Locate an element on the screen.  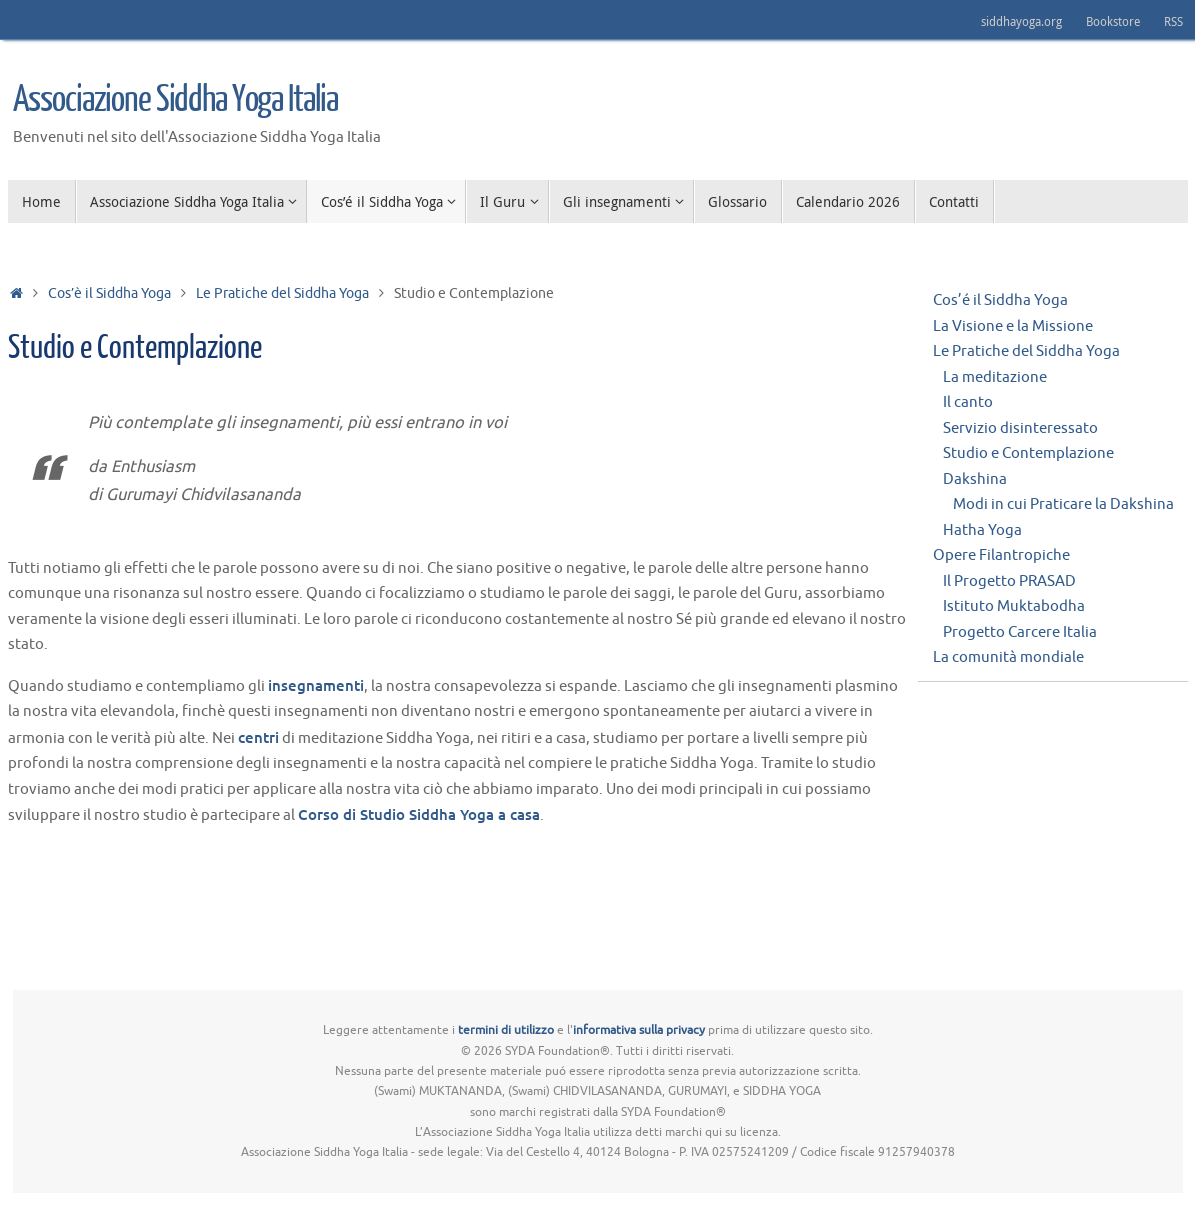
Associazione Siddha Yoga Italia is located at coordinates (176, 100).